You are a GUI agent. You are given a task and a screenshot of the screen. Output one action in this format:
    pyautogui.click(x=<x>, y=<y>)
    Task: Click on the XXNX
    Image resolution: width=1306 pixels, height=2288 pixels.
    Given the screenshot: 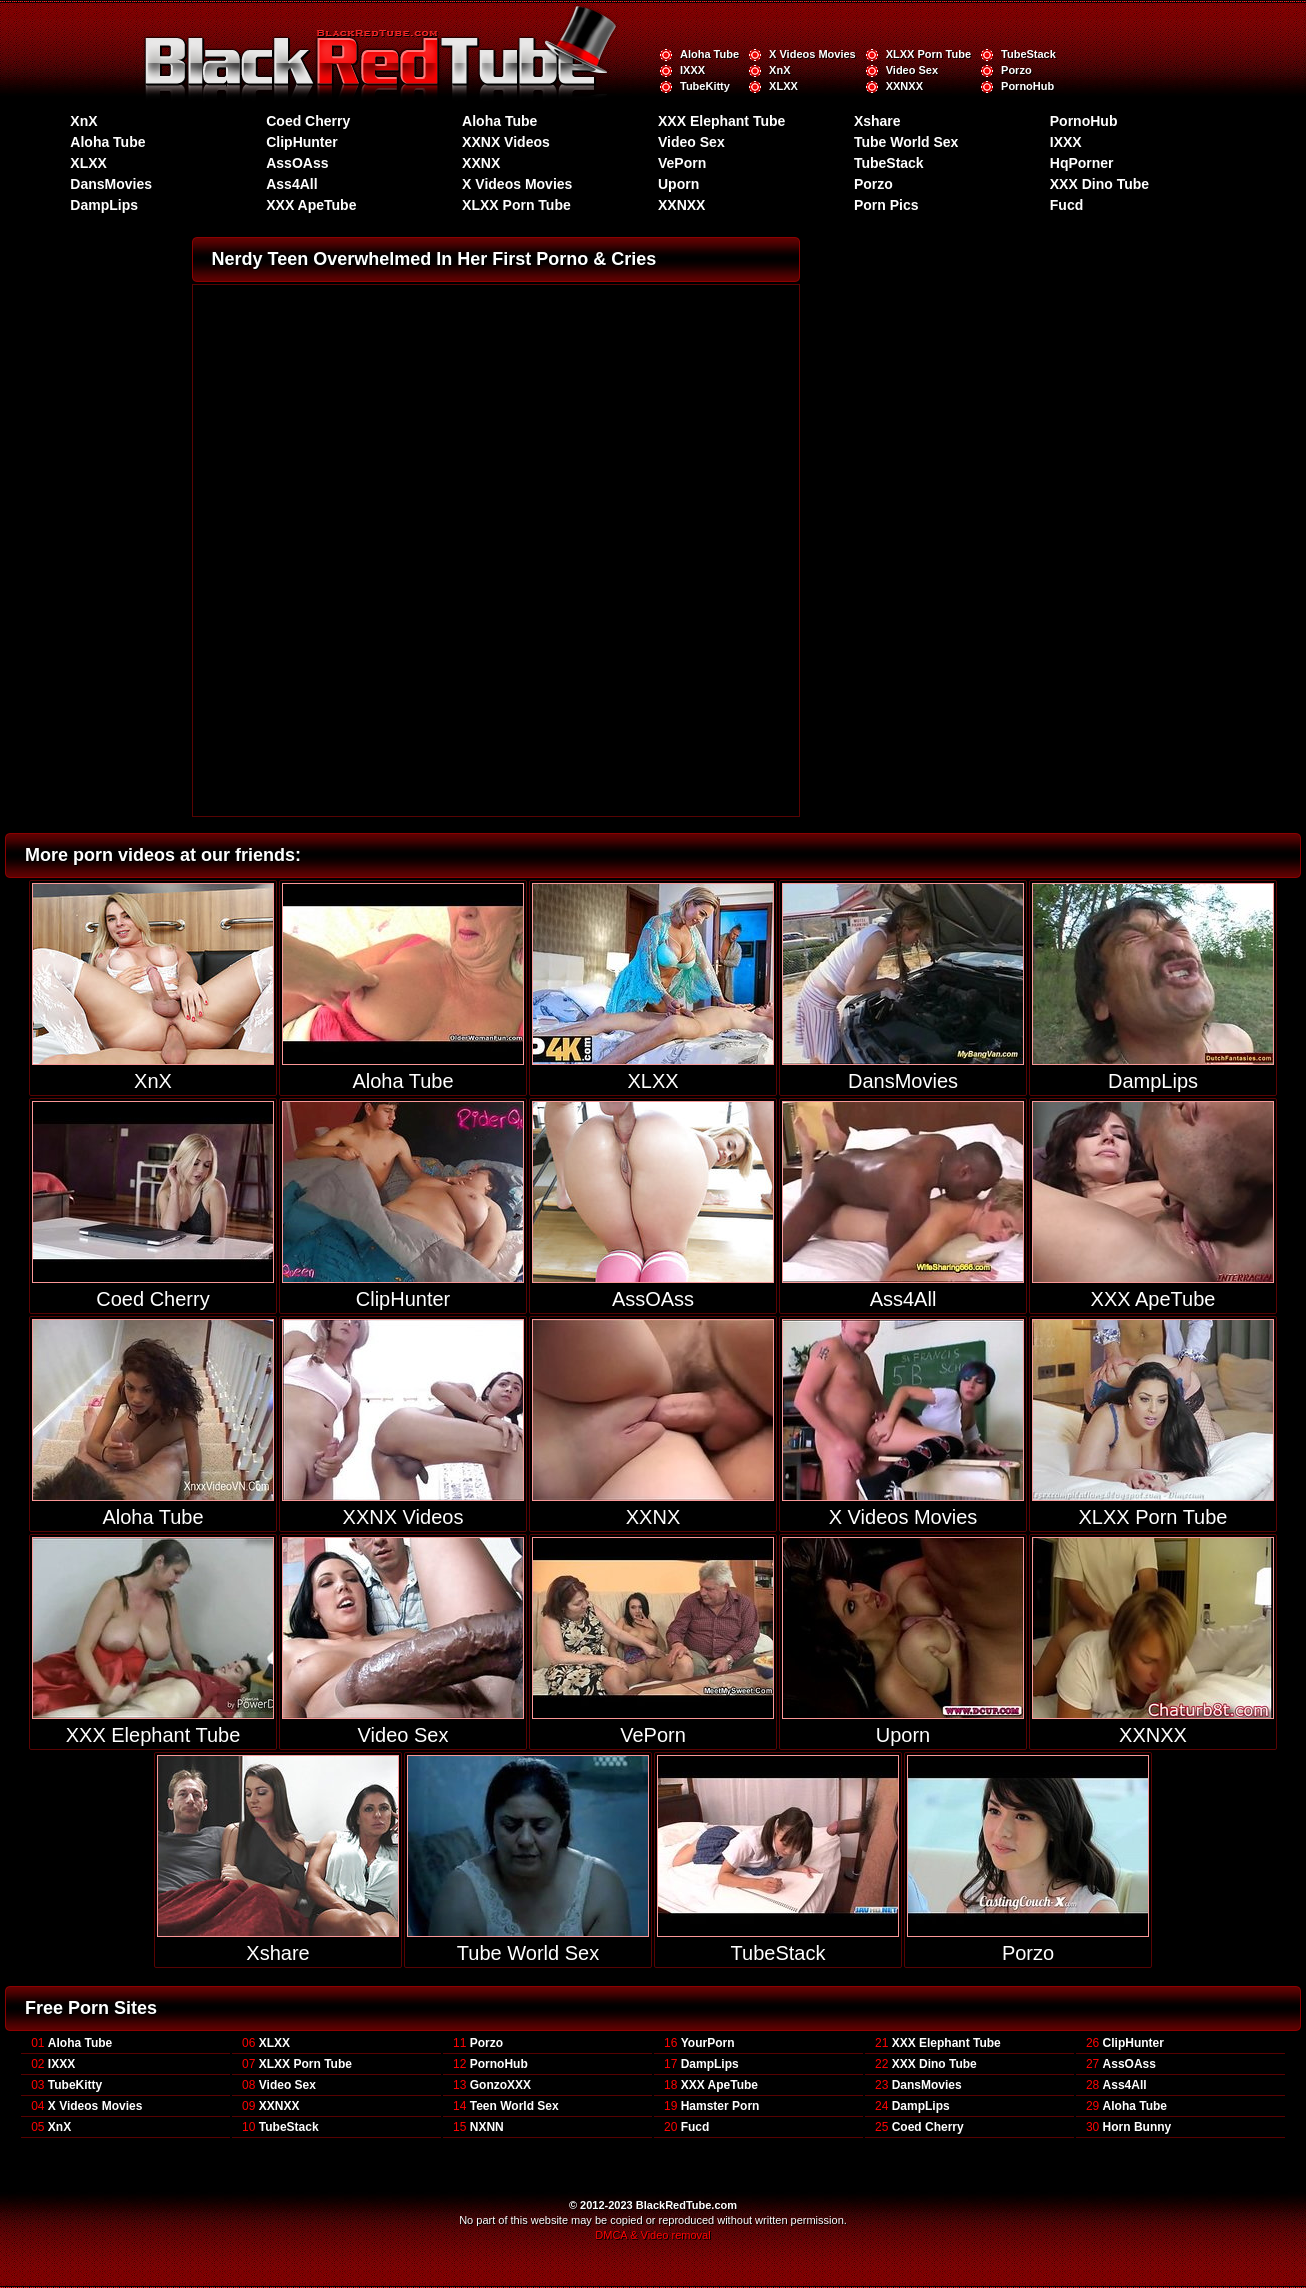 What is the action you would take?
    pyautogui.click(x=481, y=163)
    